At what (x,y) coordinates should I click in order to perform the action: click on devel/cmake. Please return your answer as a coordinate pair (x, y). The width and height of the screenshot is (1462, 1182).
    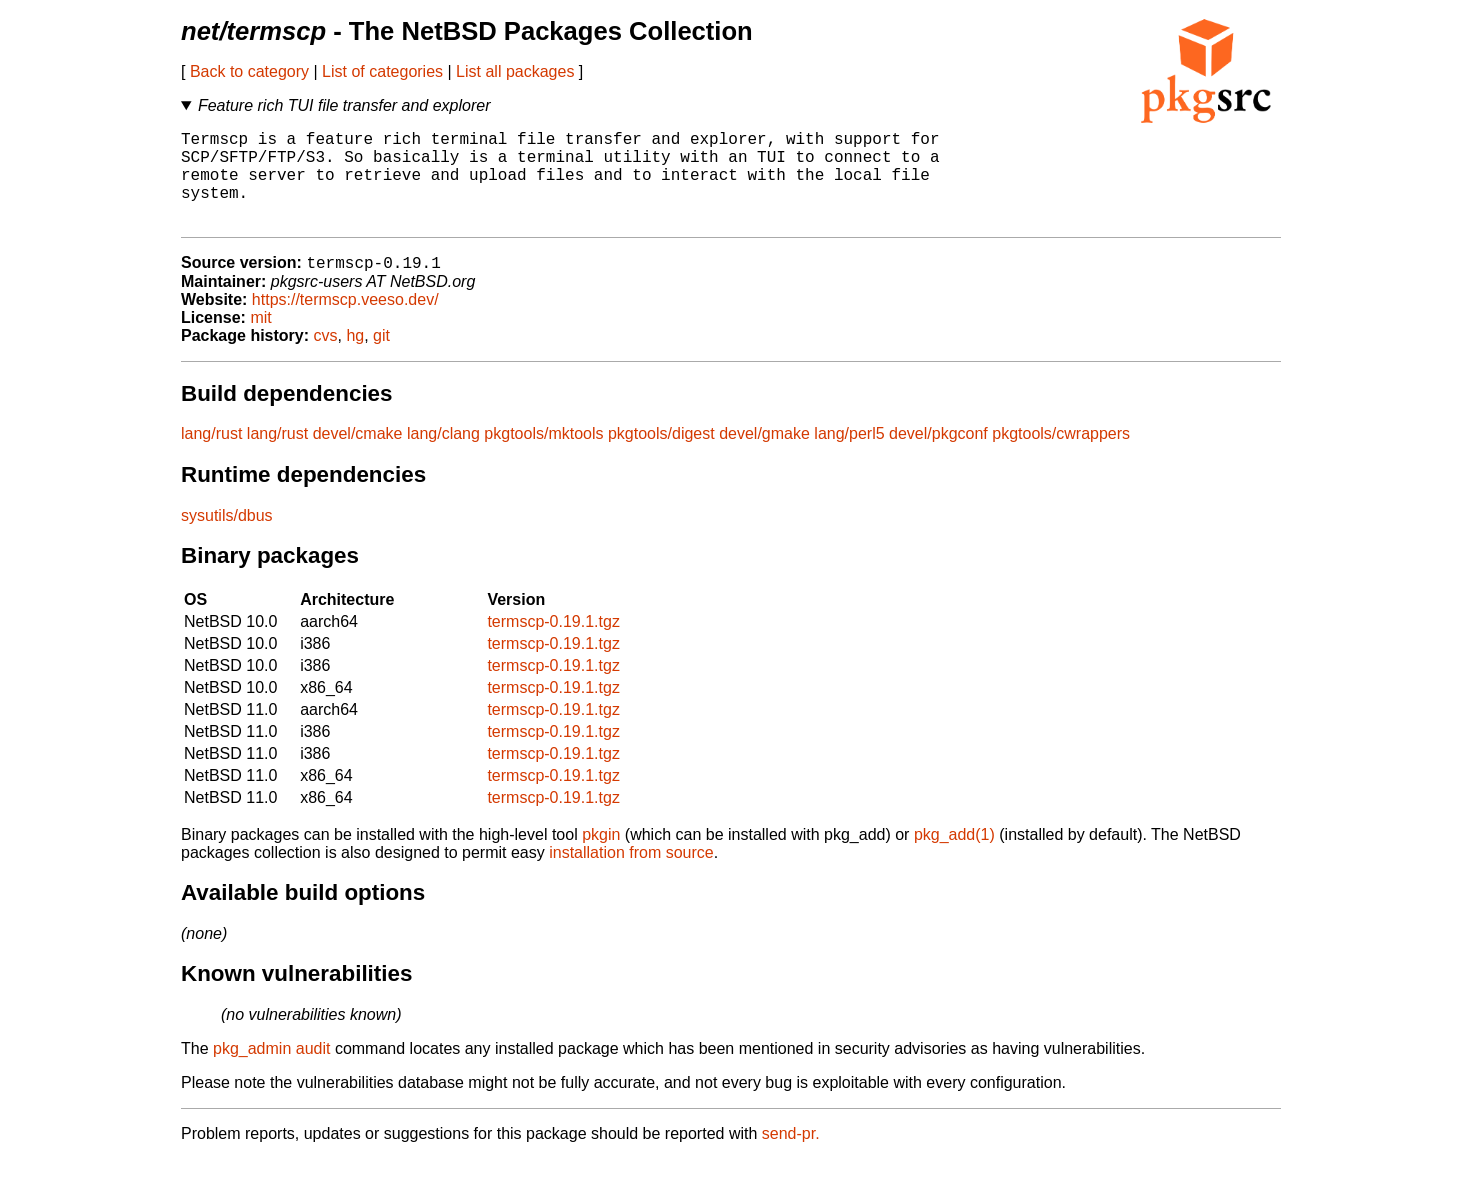
    Looking at the image, I should click on (358, 456).